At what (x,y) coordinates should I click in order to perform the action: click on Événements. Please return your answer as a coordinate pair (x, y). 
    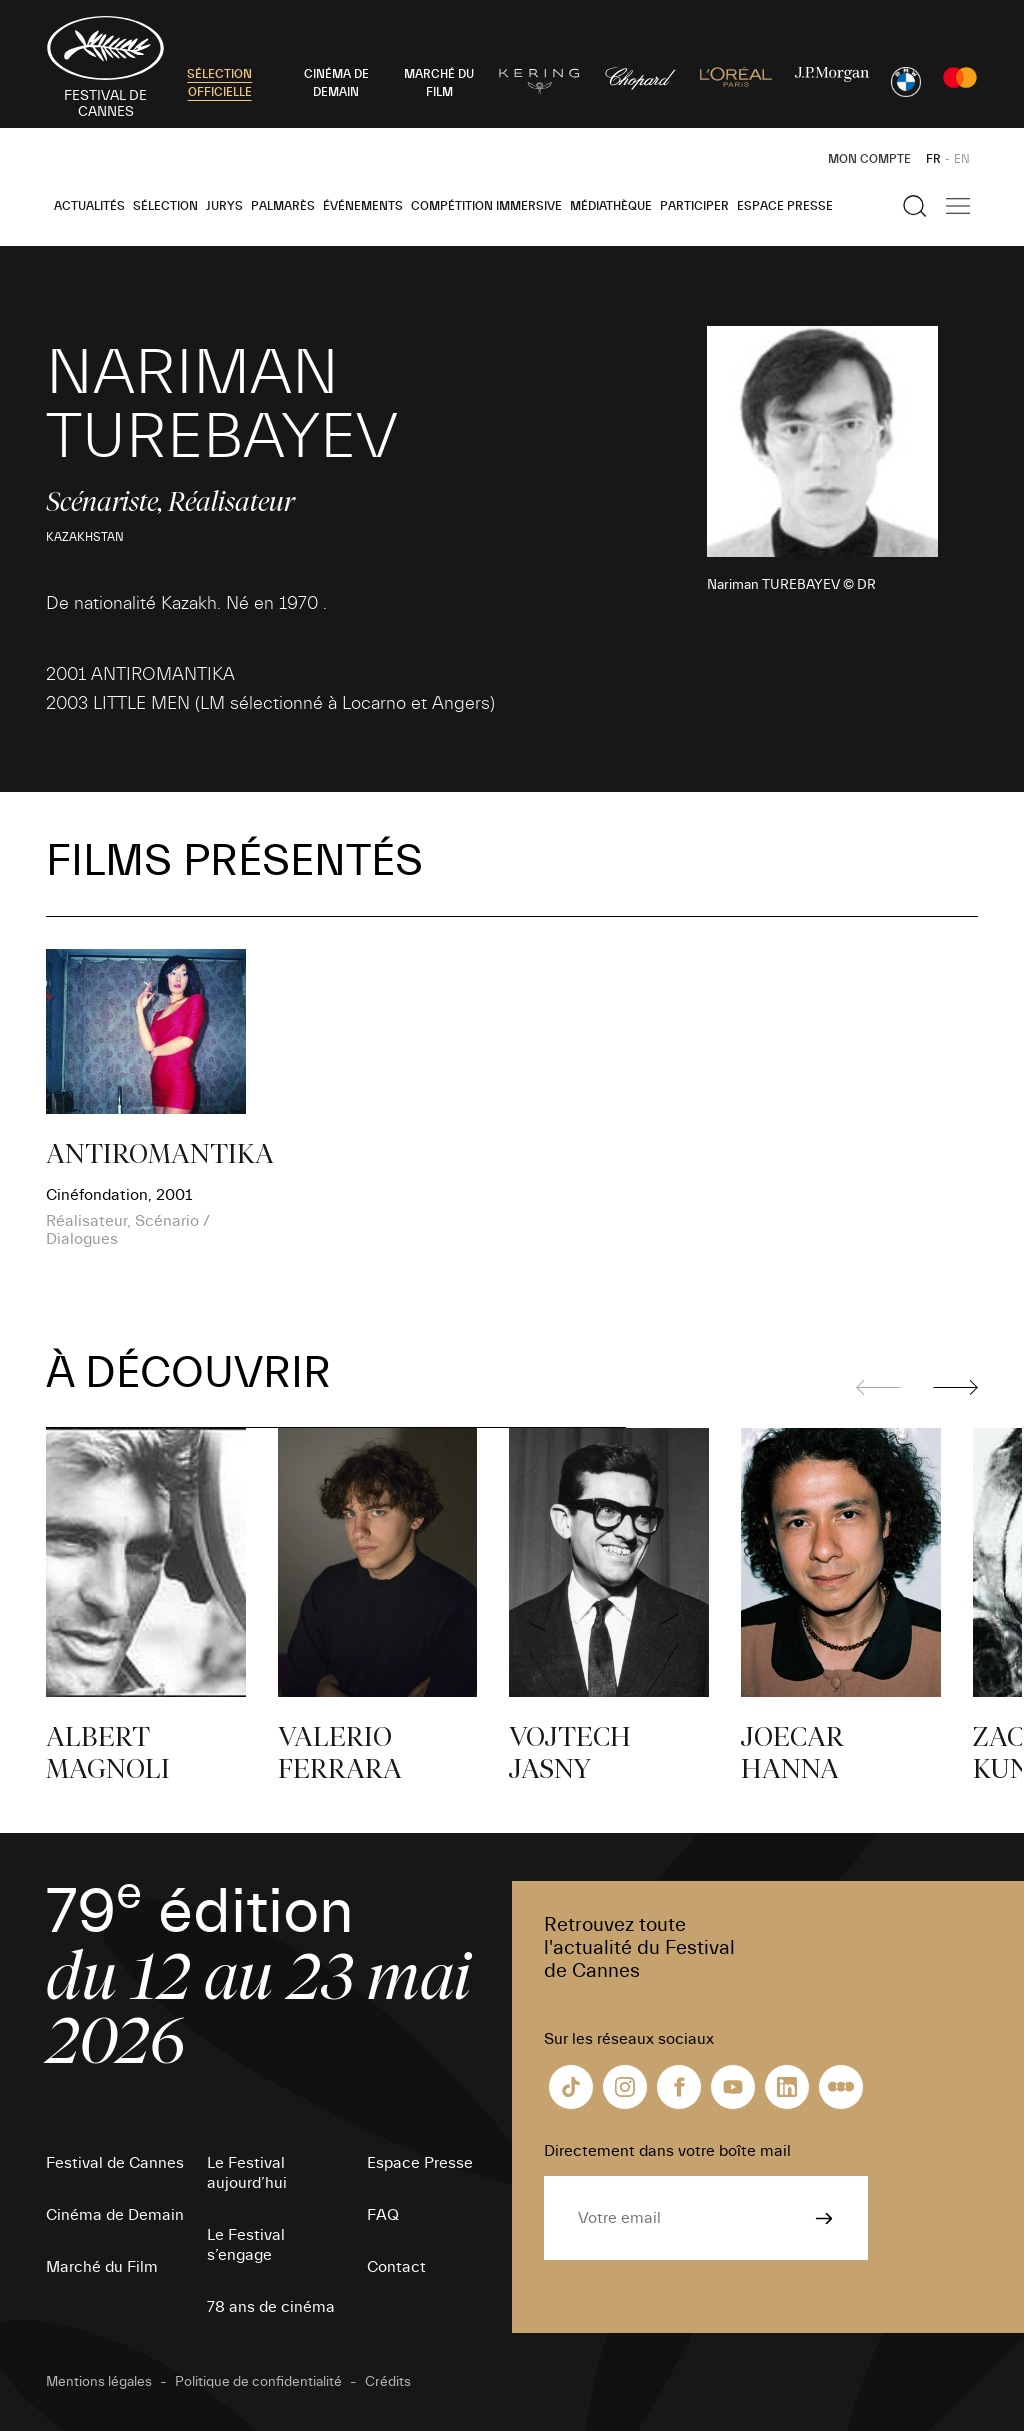
    Looking at the image, I should click on (363, 206).